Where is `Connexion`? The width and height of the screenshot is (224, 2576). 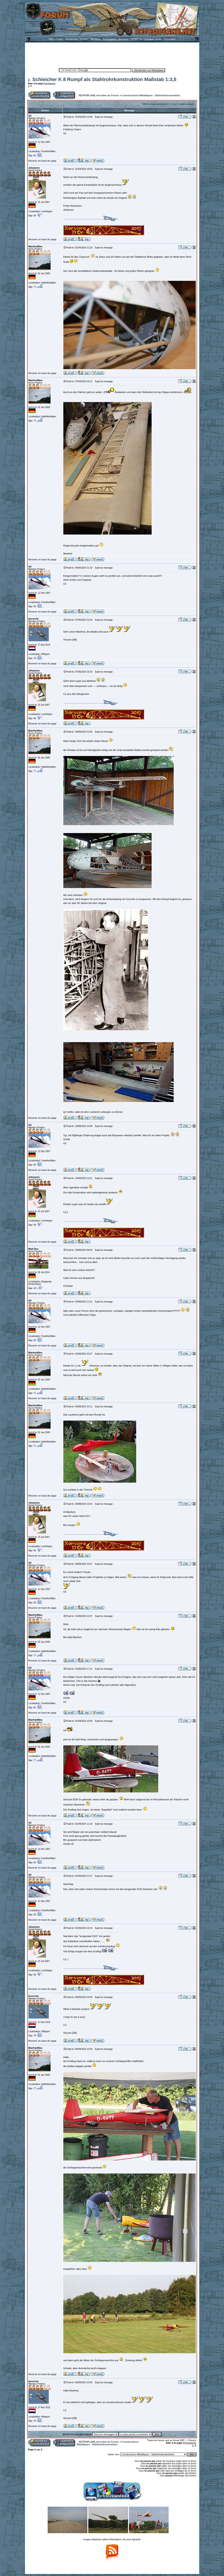 Connexion is located at coordinates (169, 39).